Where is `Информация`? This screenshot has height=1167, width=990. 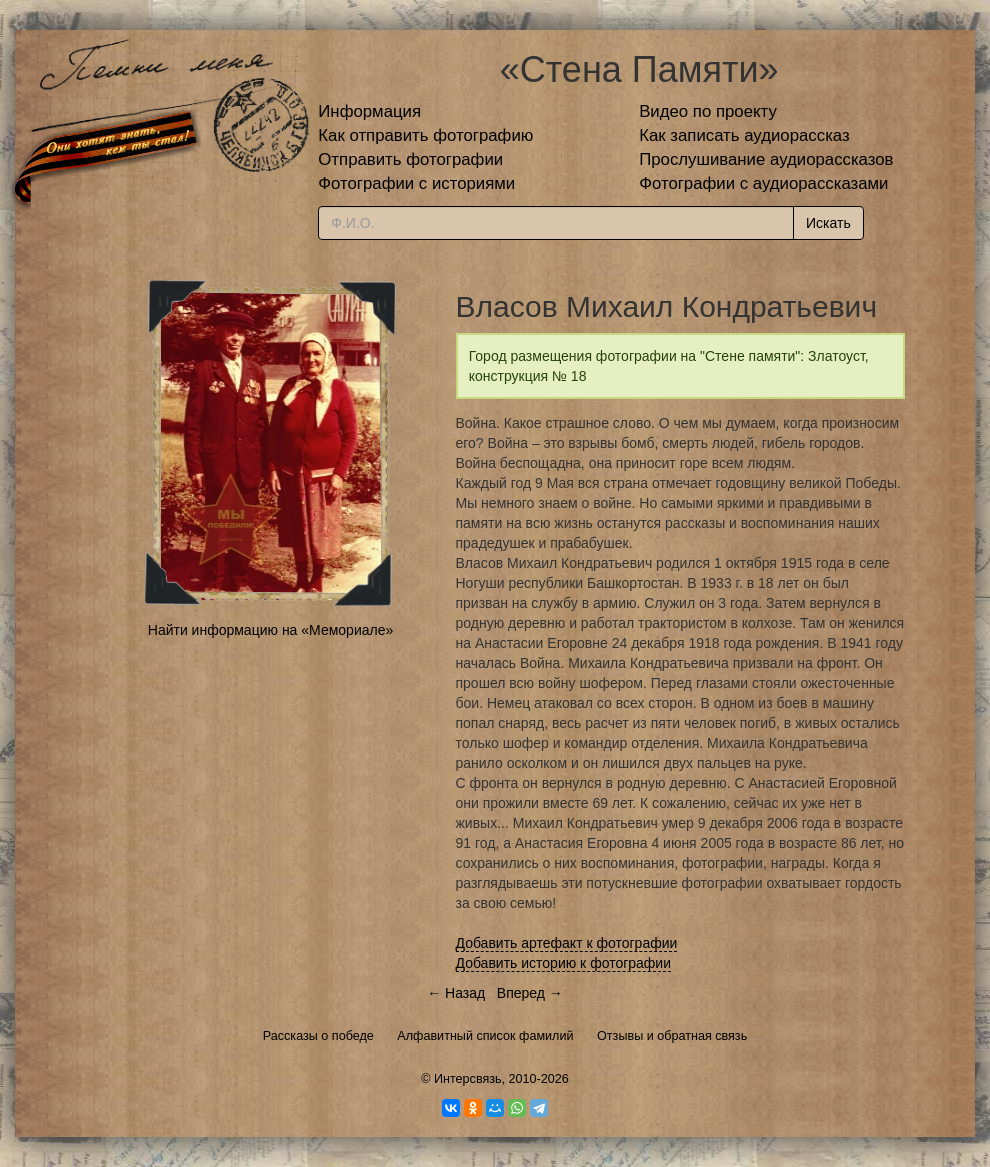
Информация is located at coordinates (369, 111).